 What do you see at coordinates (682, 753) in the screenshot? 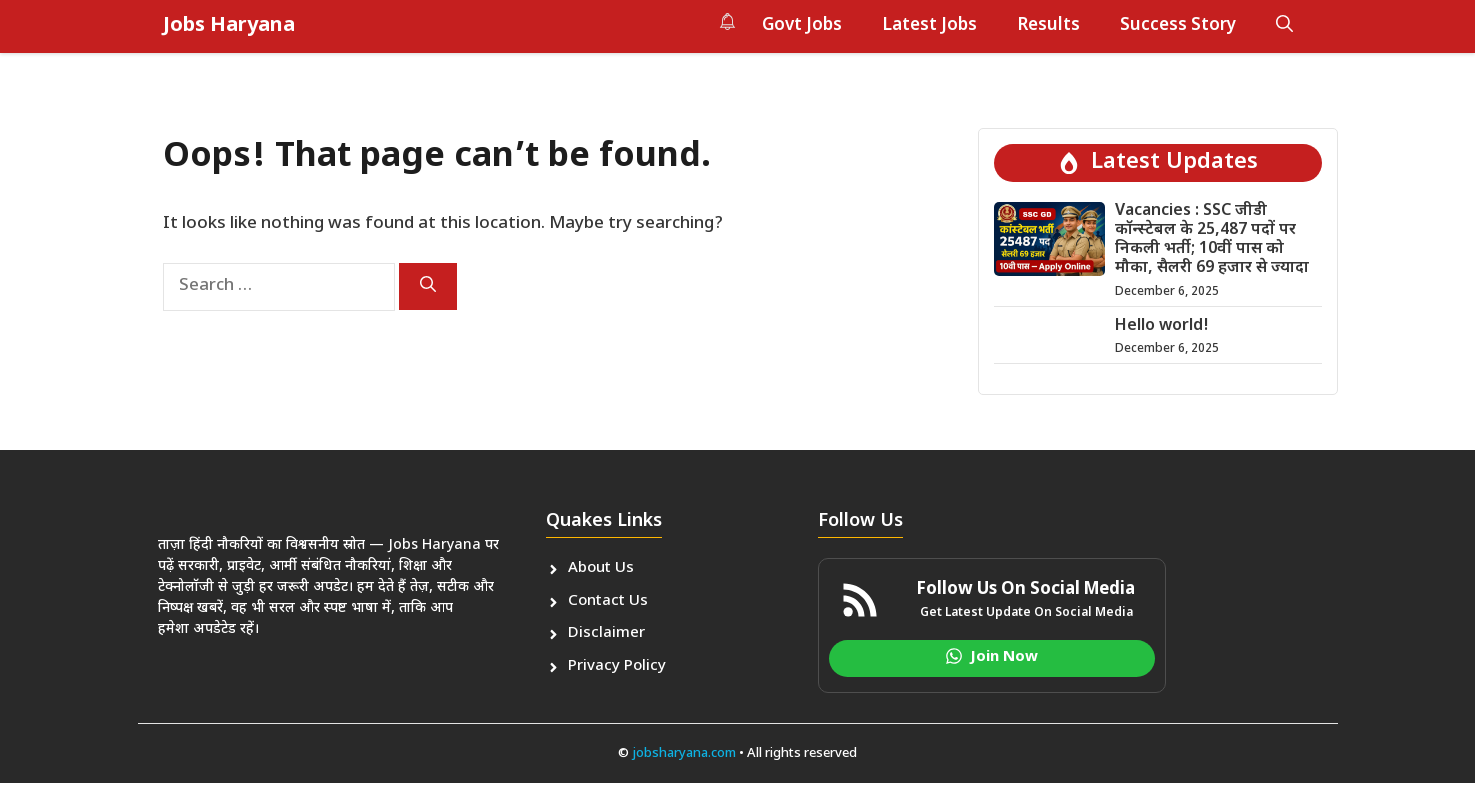
I see `jobsharyana.com` at bounding box center [682, 753].